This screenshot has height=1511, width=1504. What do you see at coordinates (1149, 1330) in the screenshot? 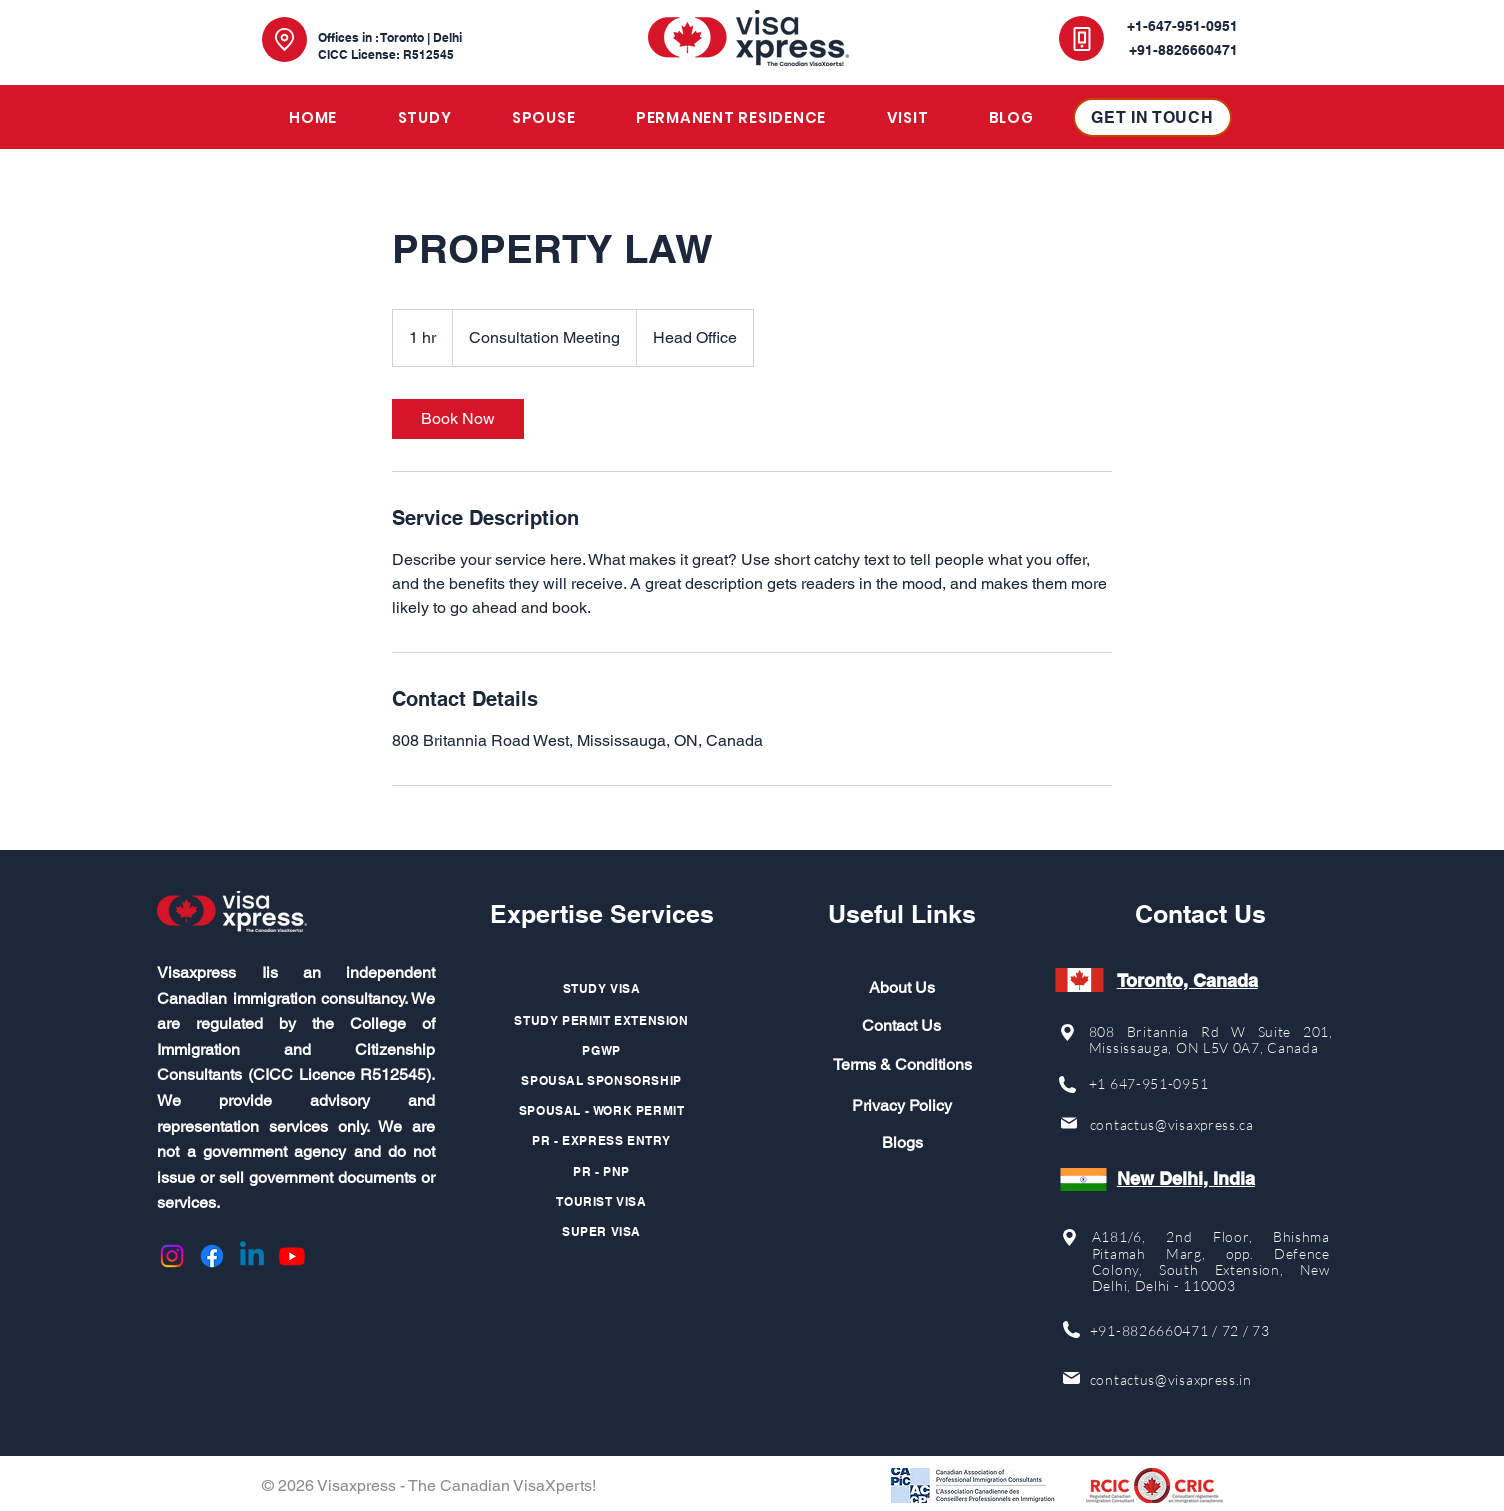
I see `+91-8826660471` at bounding box center [1149, 1330].